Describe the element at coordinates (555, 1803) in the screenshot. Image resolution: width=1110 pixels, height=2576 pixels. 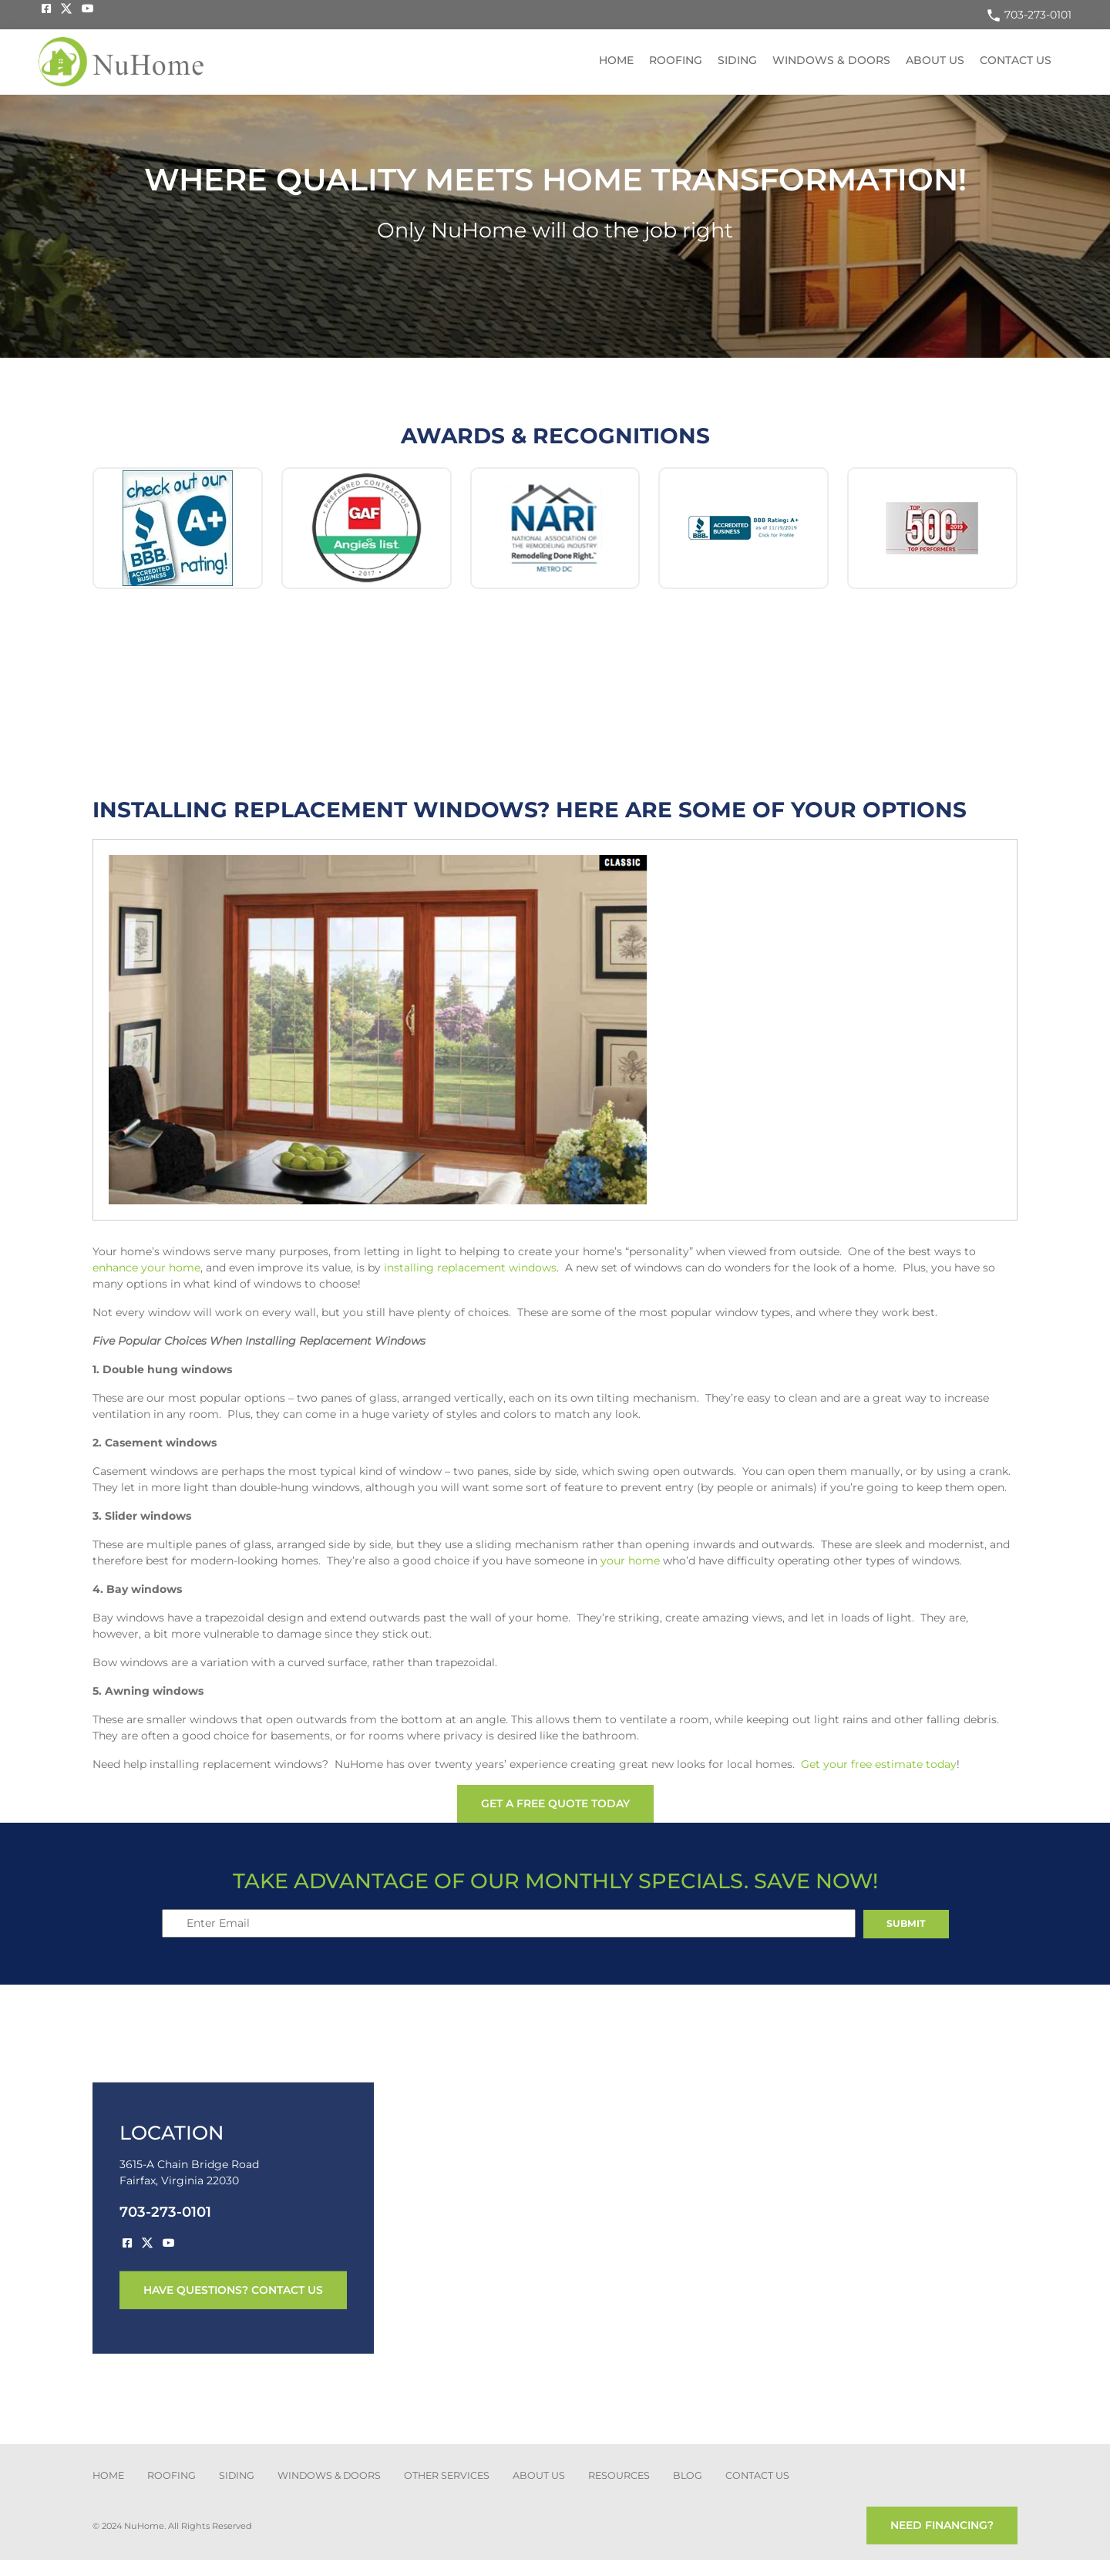
I see `get a free quote today` at that location.